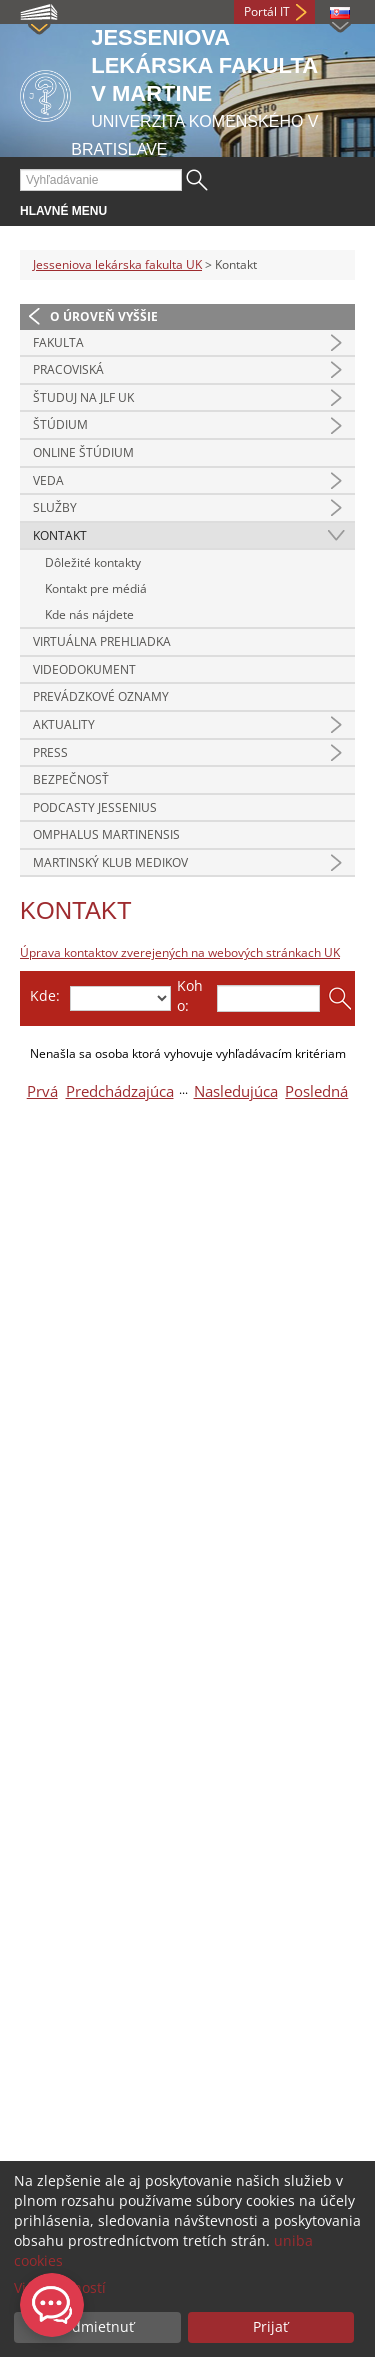 This screenshot has height=2357, width=375. Describe the element at coordinates (60, 535) in the screenshot. I see `Kontakt` at that location.